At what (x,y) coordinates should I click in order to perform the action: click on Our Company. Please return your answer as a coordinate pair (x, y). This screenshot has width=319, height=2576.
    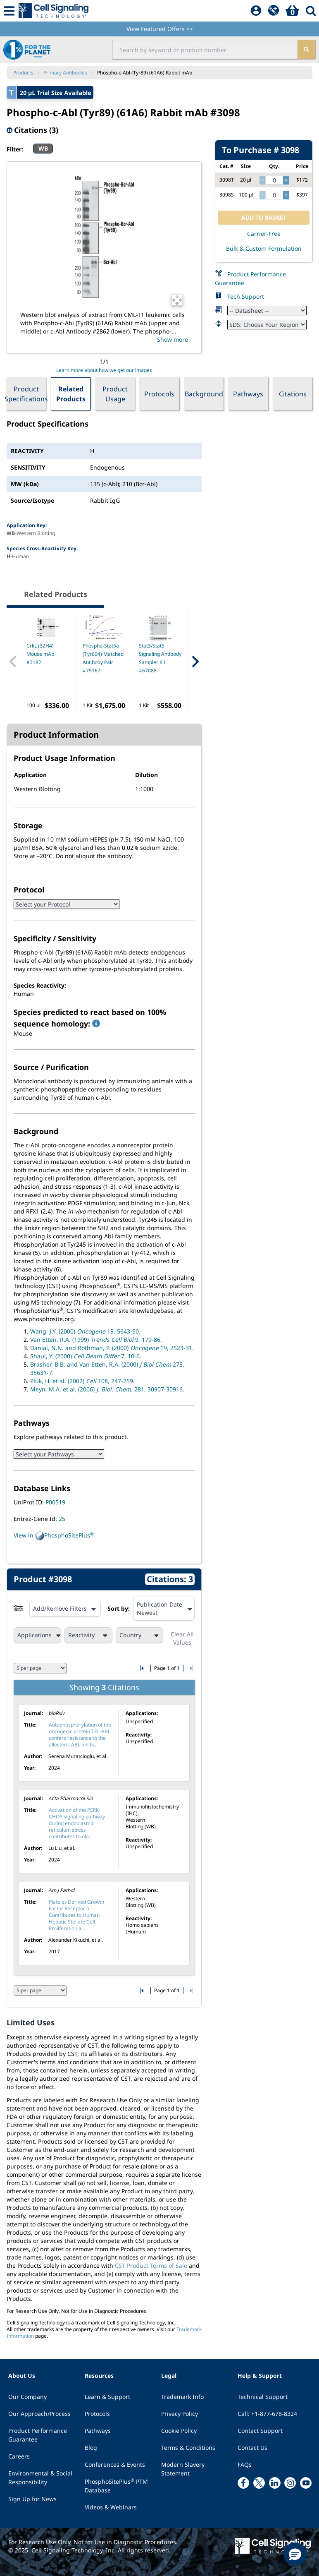
    Looking at the image, I should click on (27, 2397).